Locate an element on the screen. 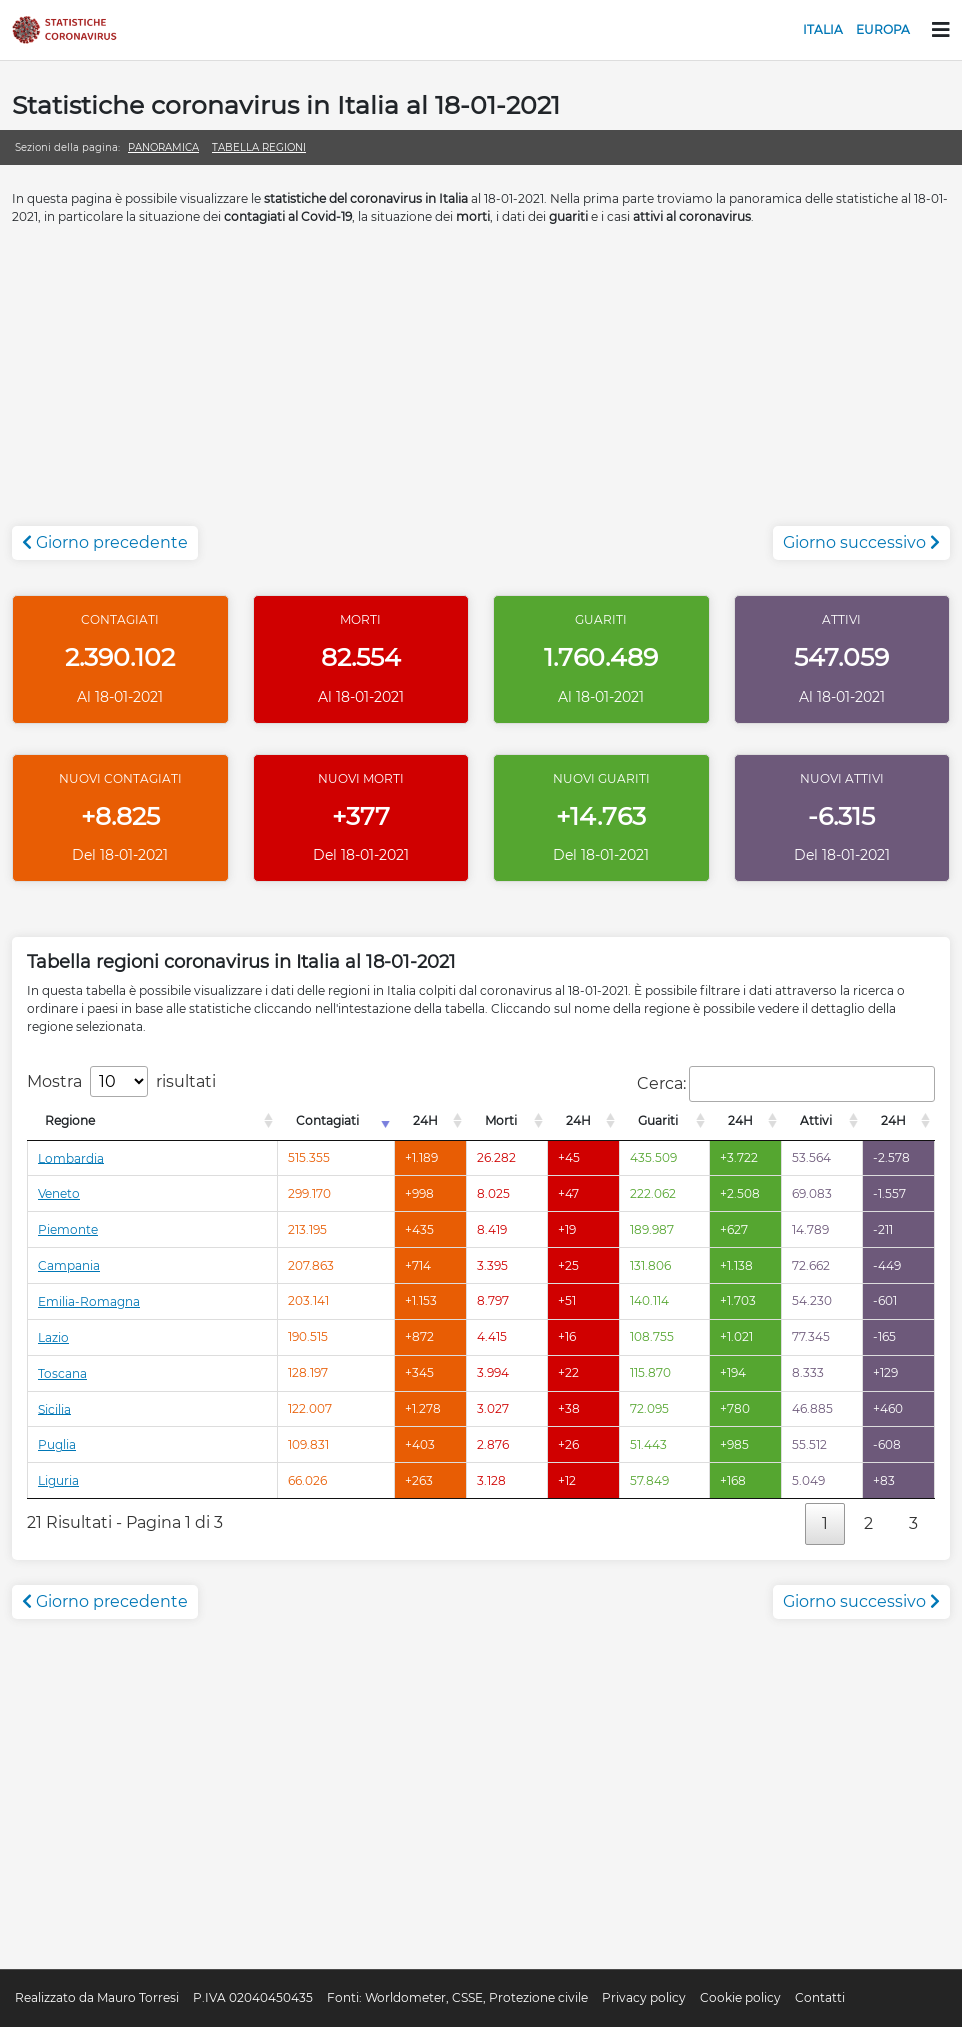 The width and height of the screenshot is (962, 2027). [Advertisement] is located at coordinates (481, 386).